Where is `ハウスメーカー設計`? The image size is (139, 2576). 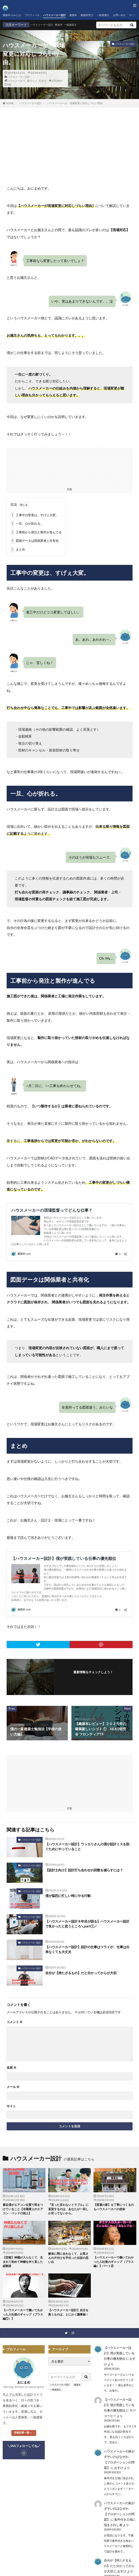
ハウスメーカー設計 is located at coordinates (64, 15).